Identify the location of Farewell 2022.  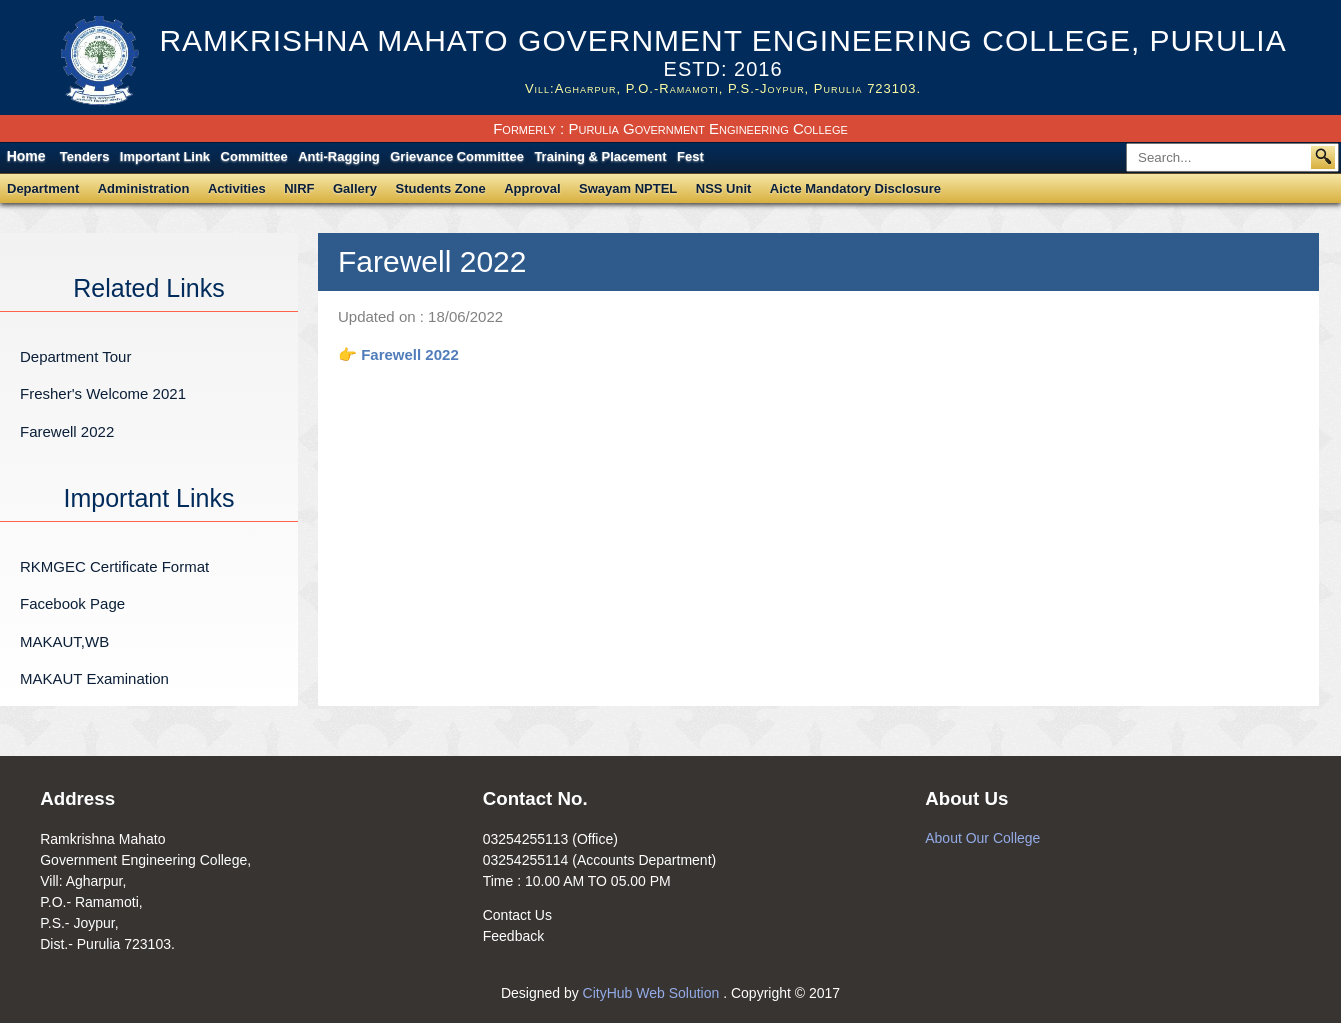
(67, 431).